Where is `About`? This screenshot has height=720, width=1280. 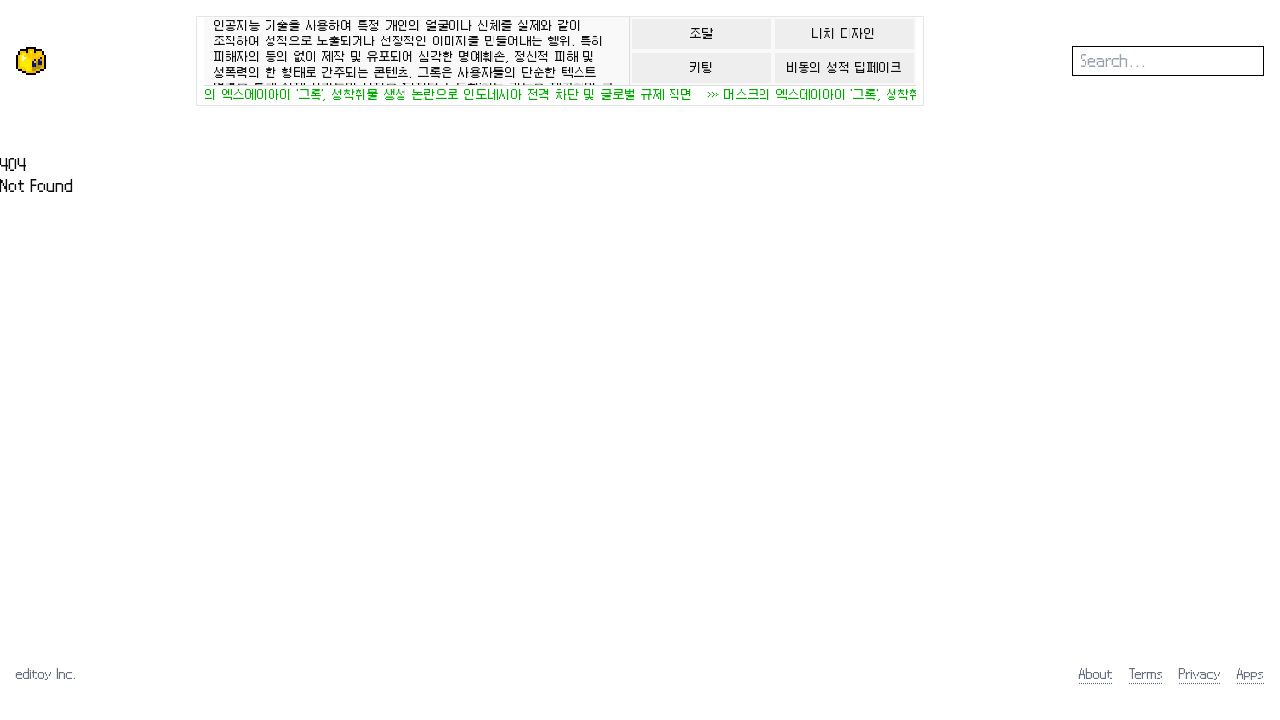 About is located at coordinates (1096, 673).